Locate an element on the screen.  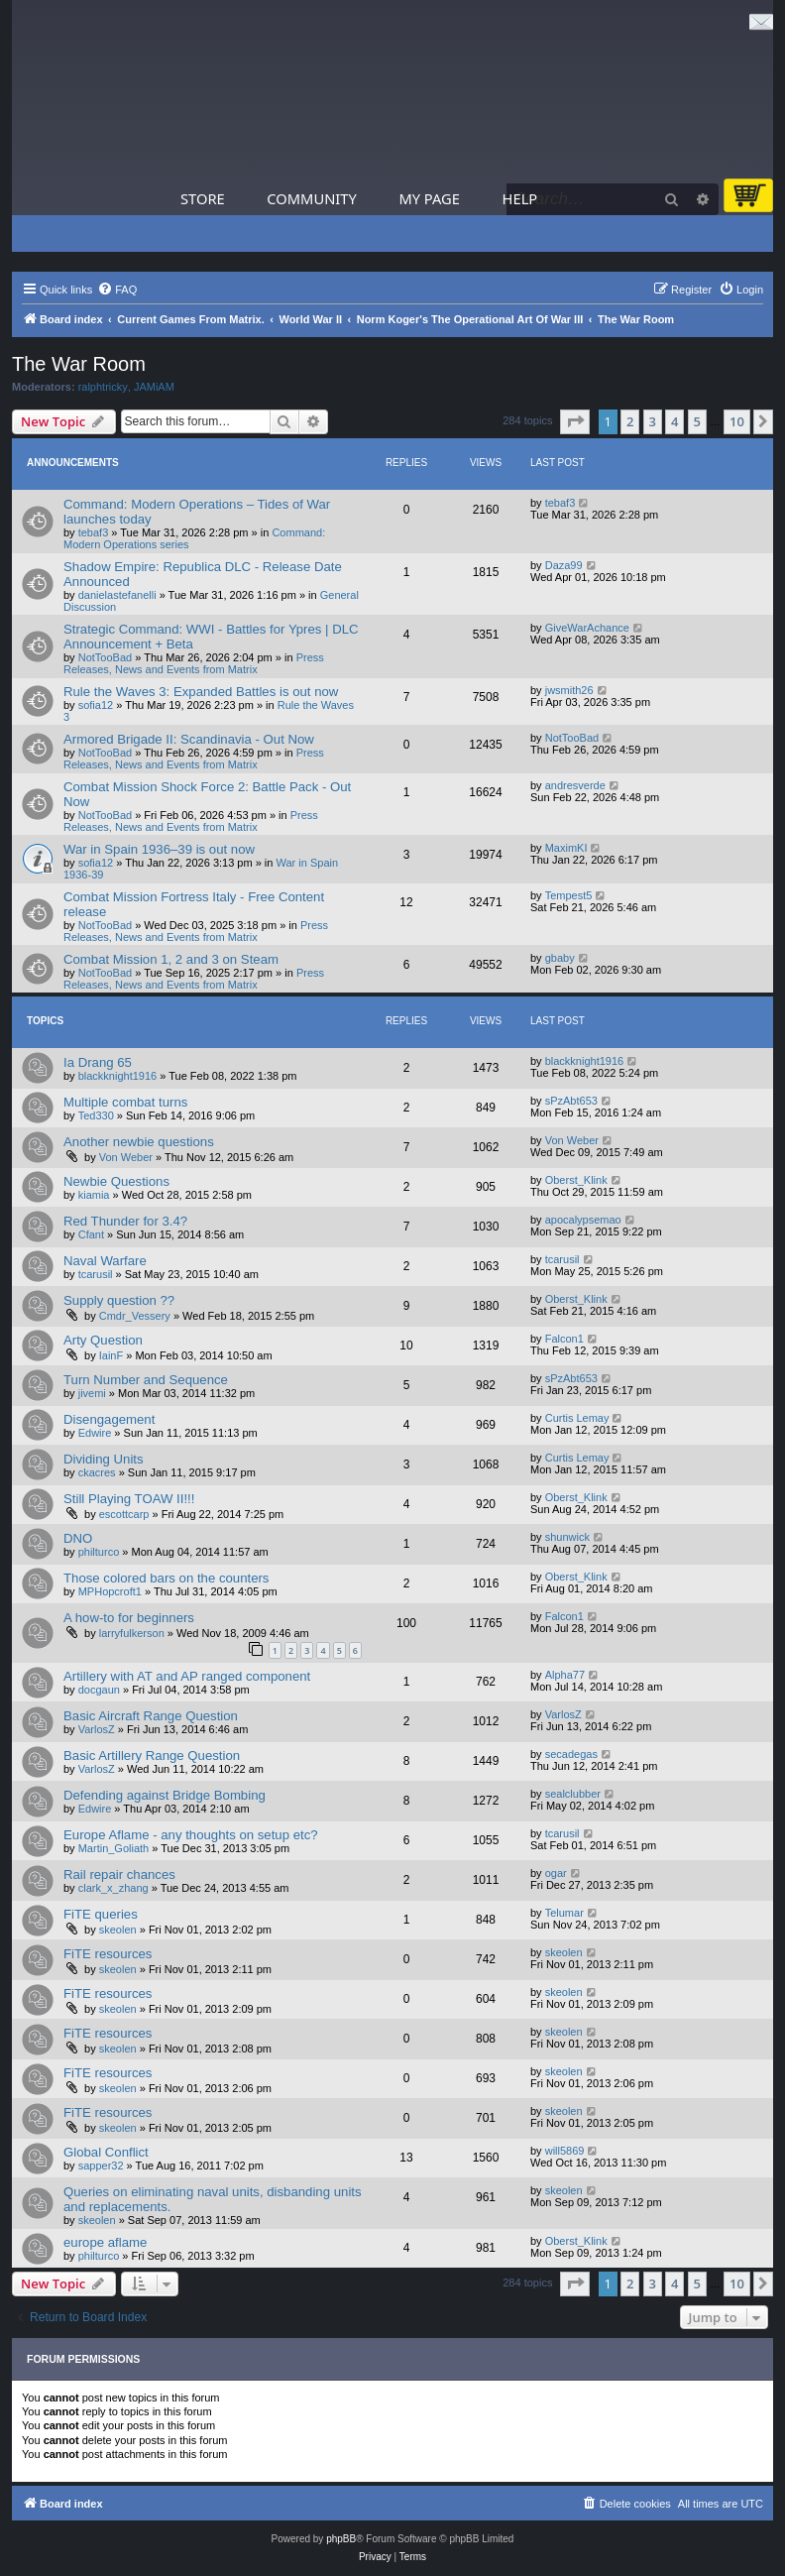
secadegas is located at coordinates (571, 1754).